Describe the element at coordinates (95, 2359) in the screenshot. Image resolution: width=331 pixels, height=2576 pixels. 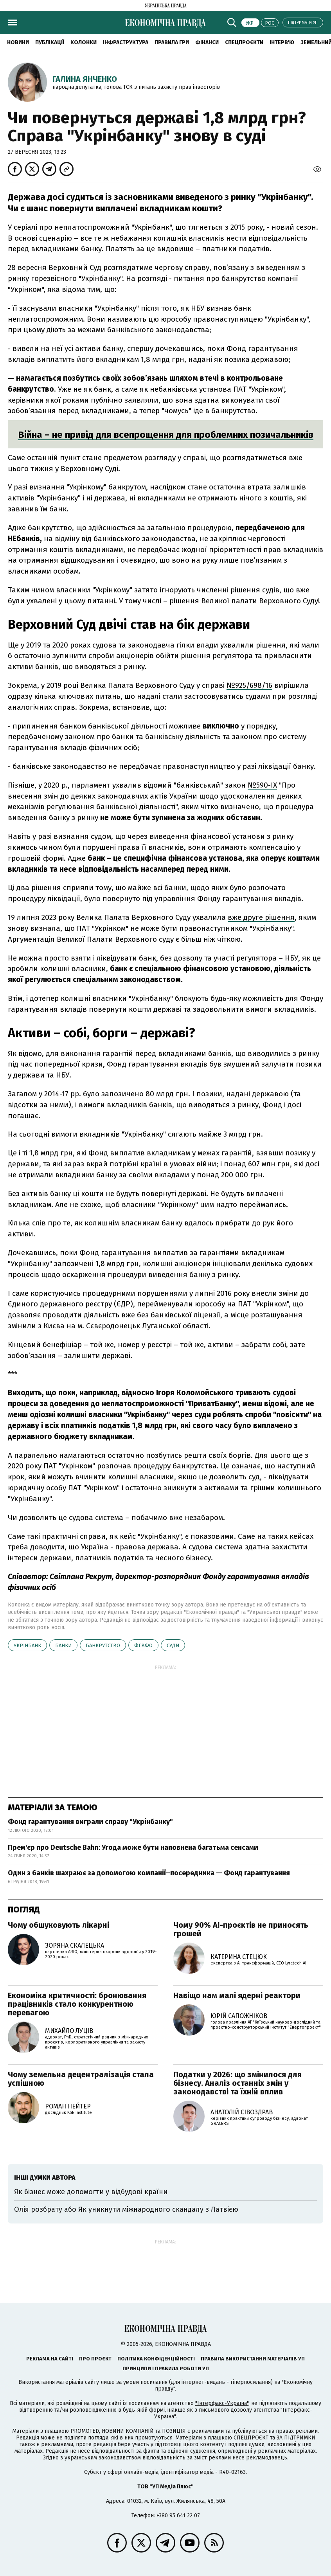
I see `Про проєкт` at that location.